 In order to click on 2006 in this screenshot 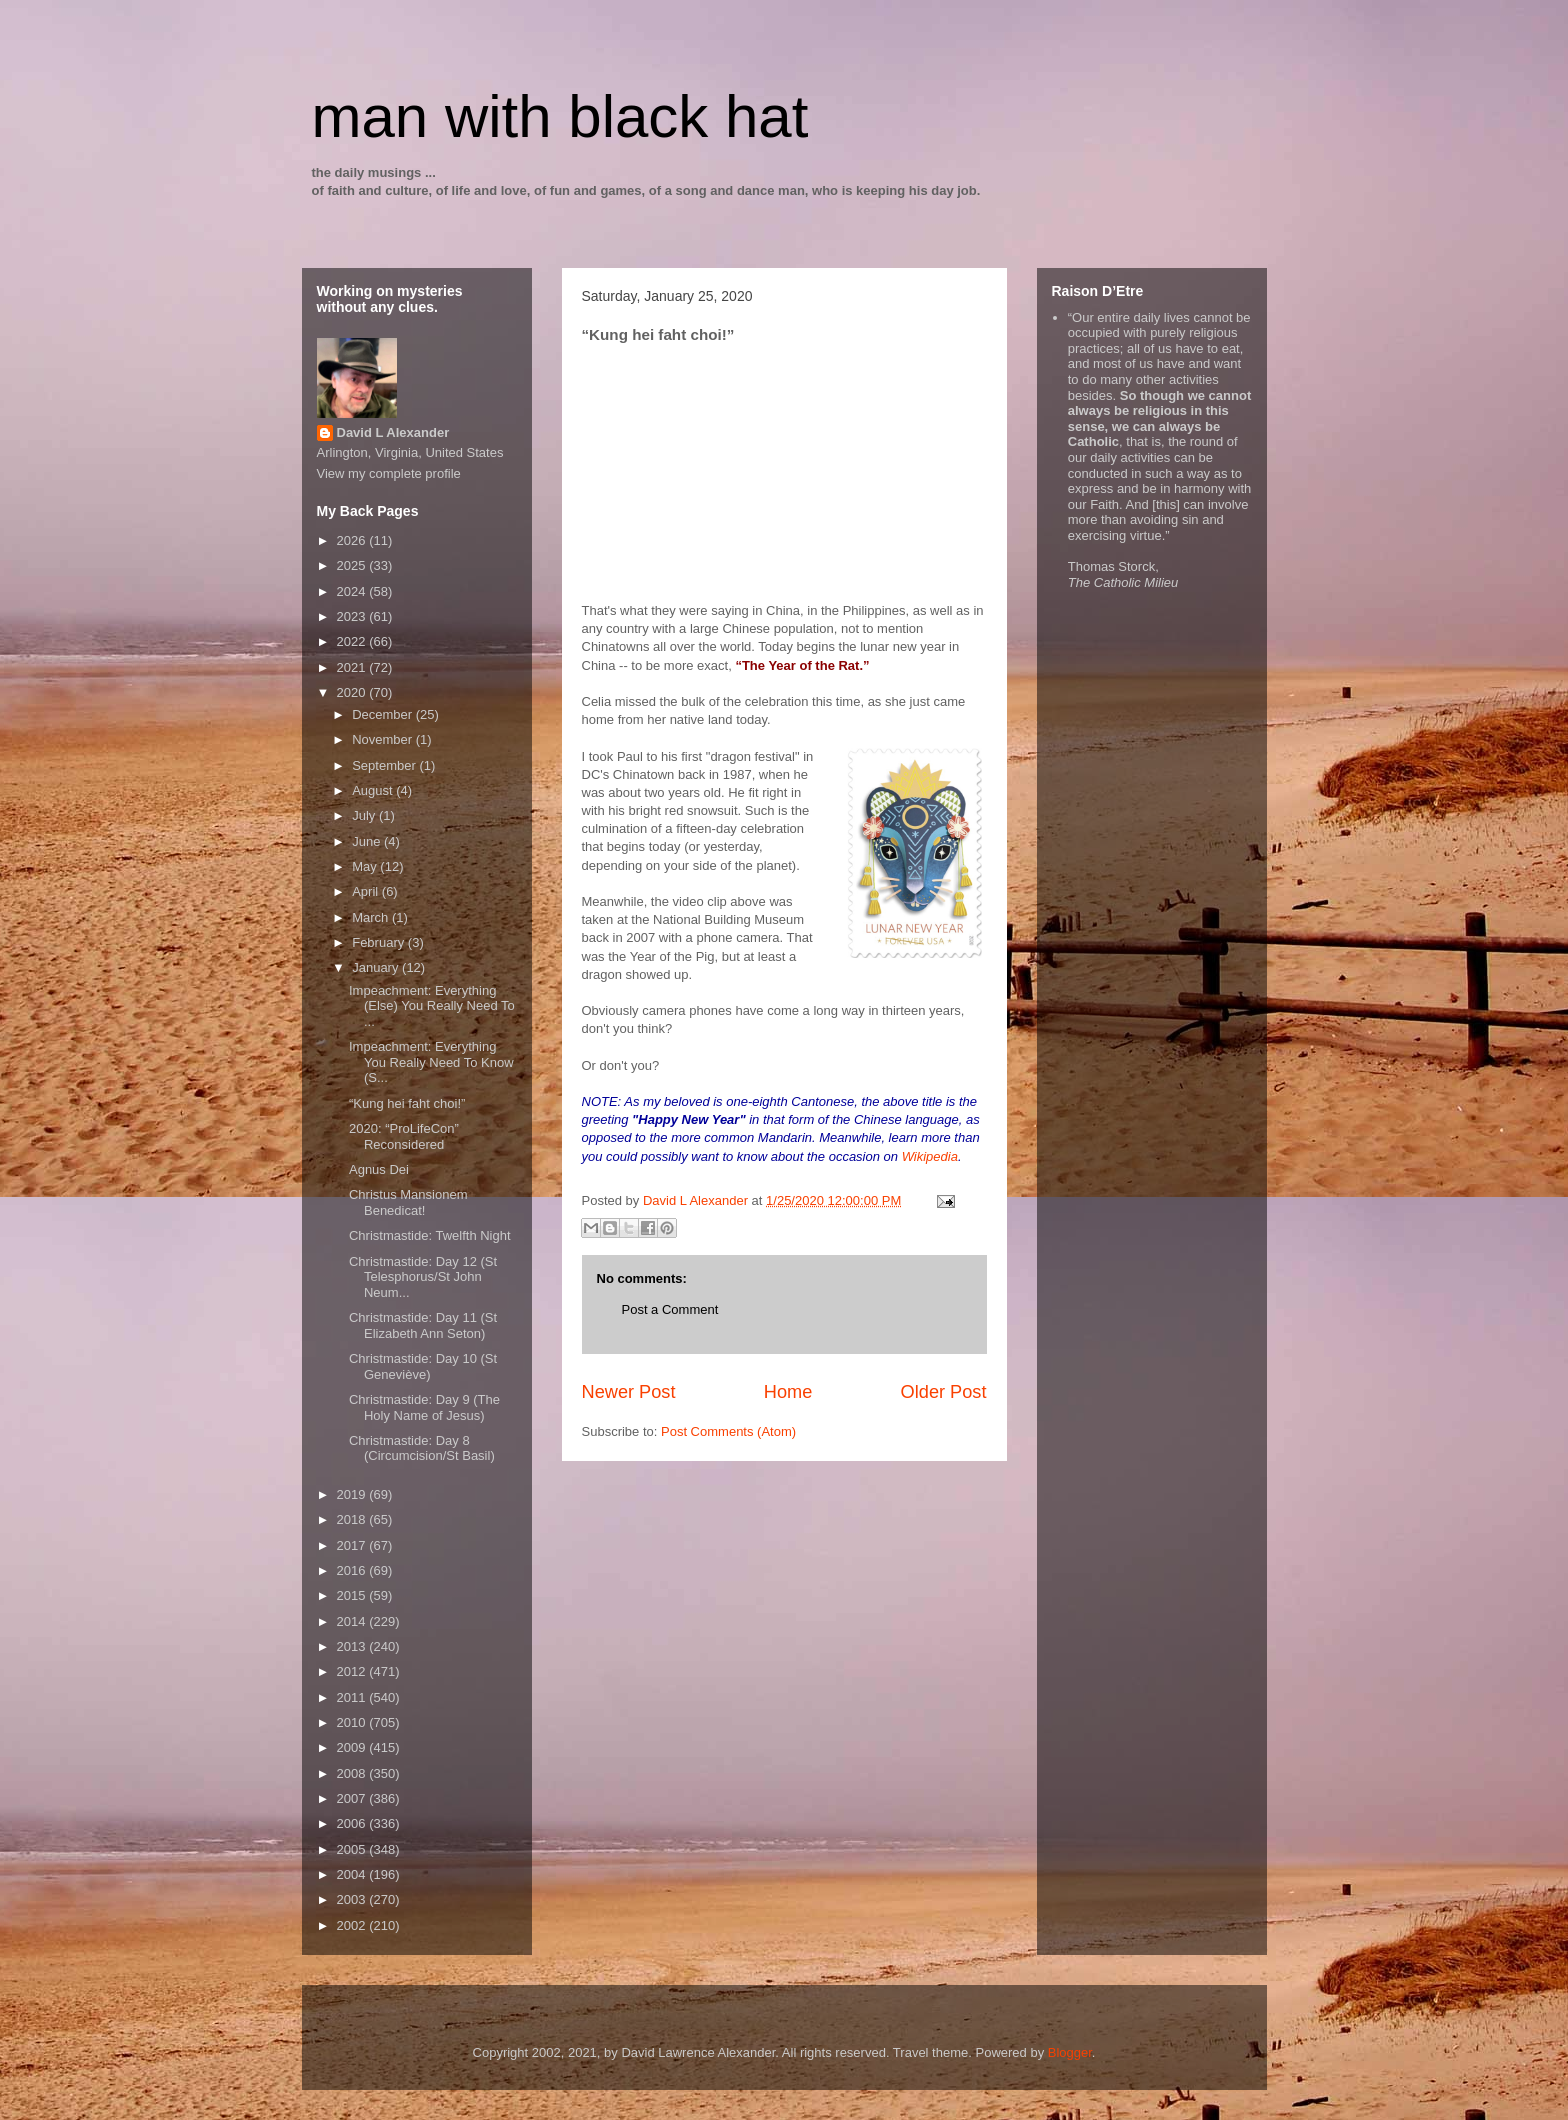, I will do `click(353, 1823)`.